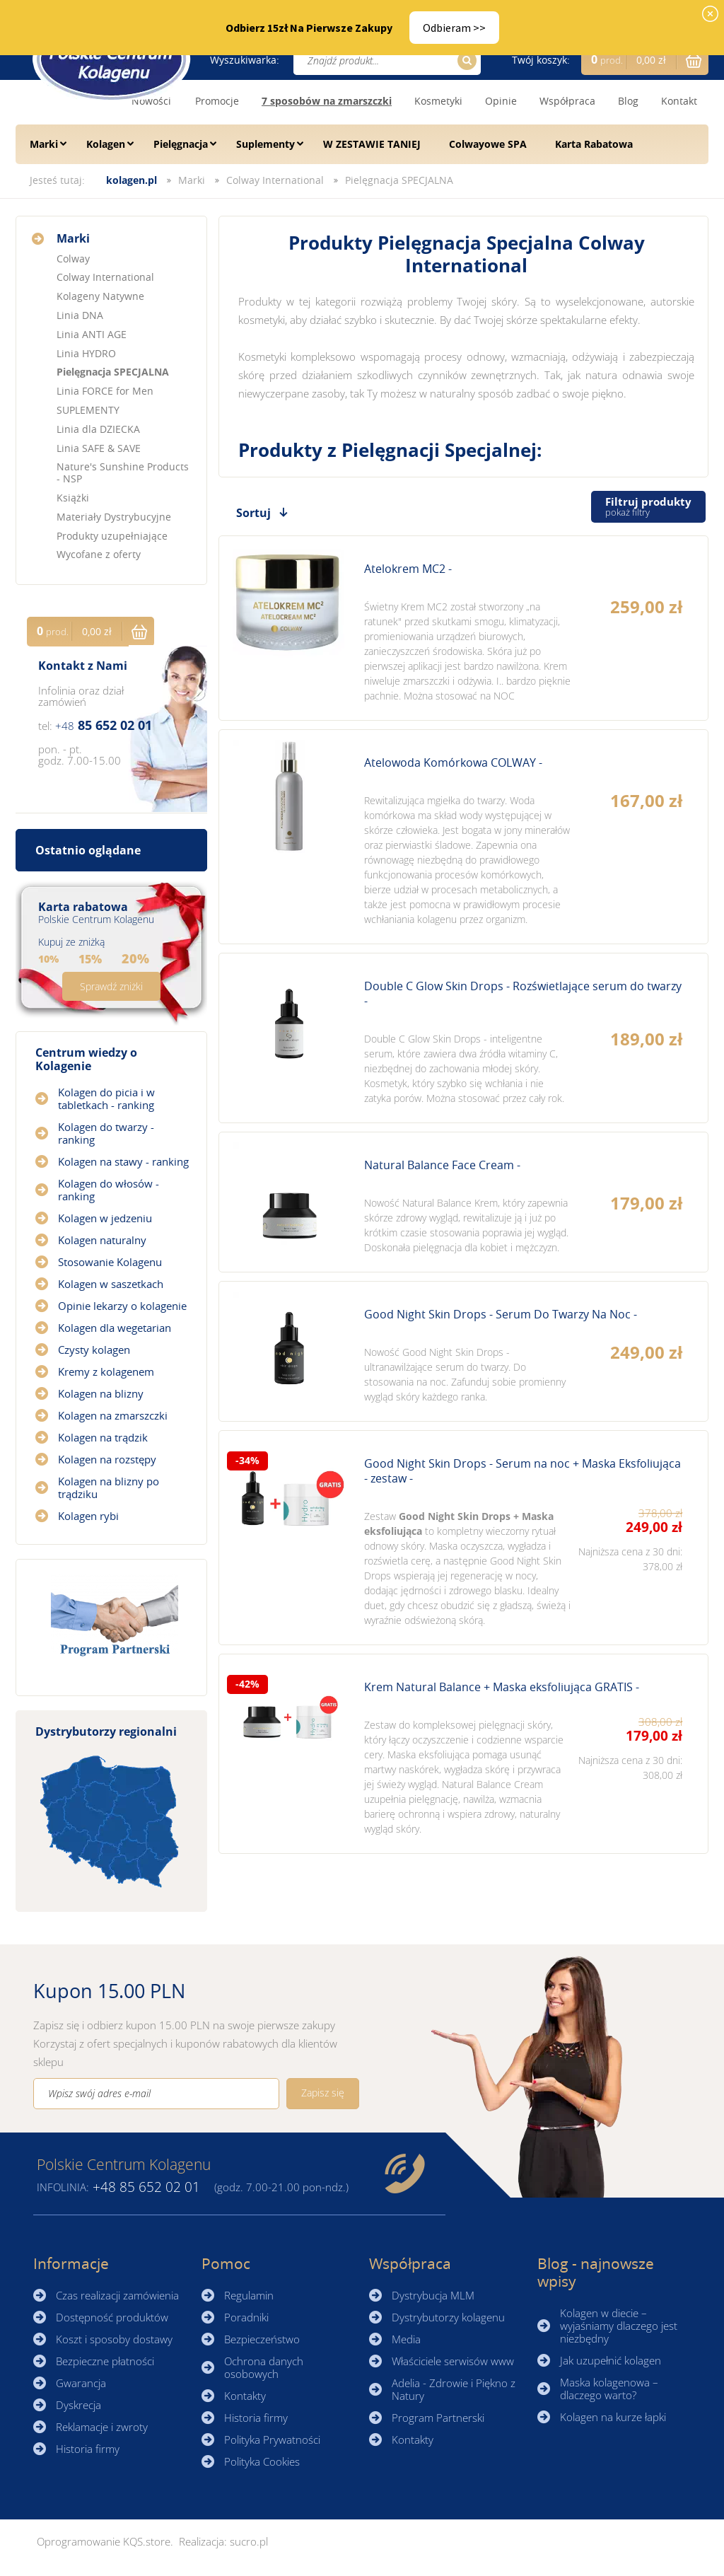 Image resolution: width=724 pixels, height=2576 pixels. I want to click on Linia DNA, so click(80, 315).